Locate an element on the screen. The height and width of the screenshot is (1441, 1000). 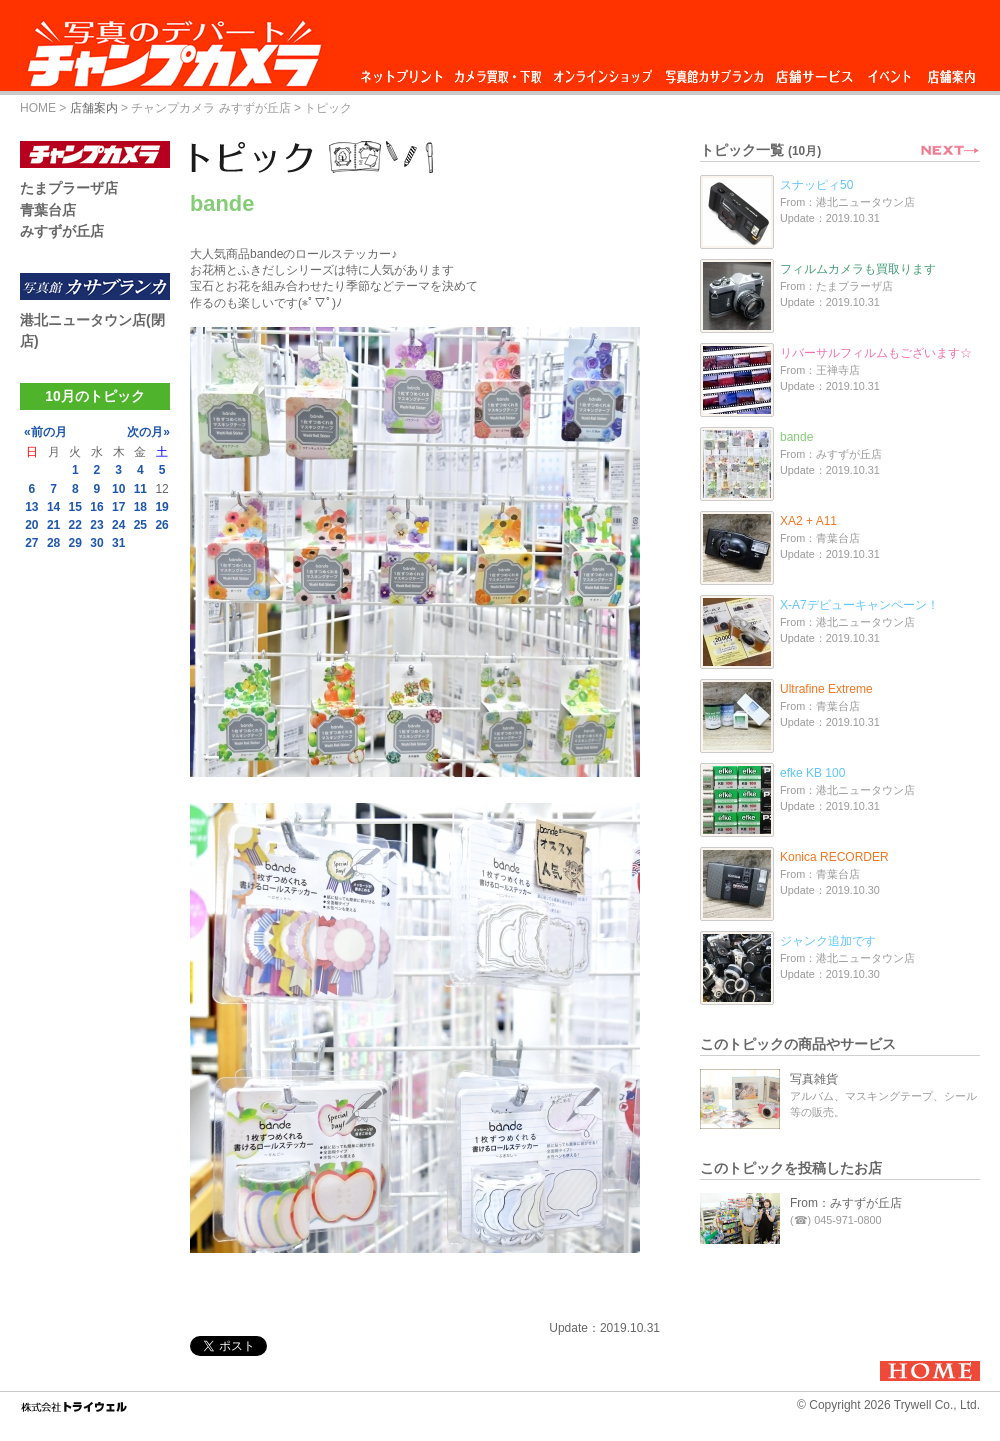
オンラインショップ is located at coordinates (601, 71).